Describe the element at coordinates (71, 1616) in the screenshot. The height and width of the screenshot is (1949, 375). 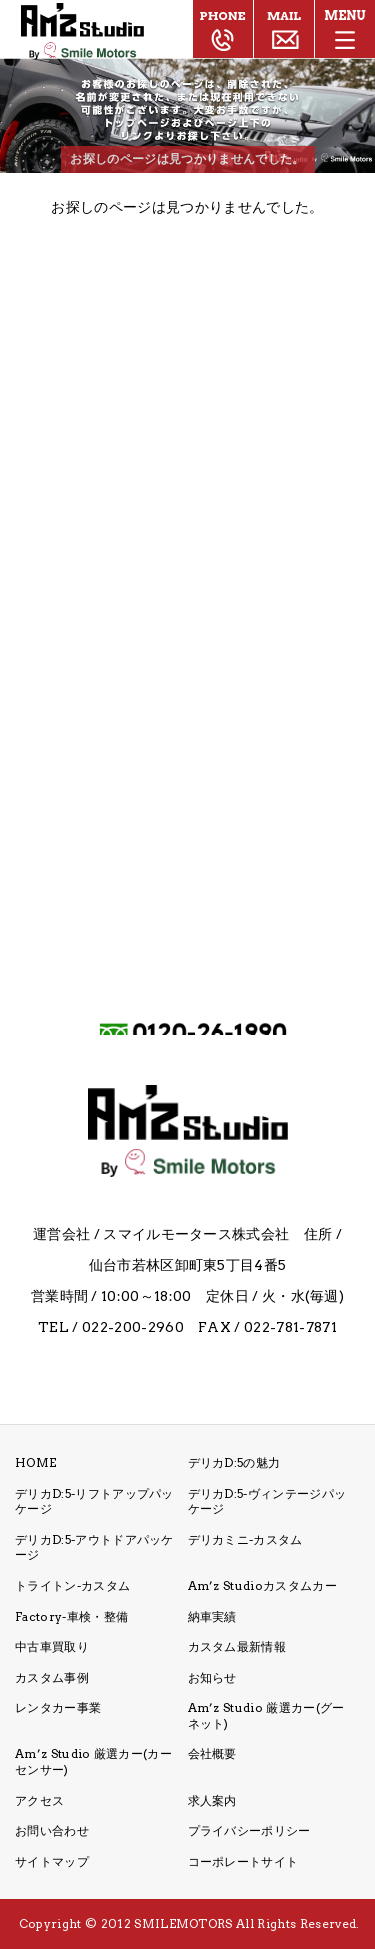
I see `Factory-車検・整備` at that location.